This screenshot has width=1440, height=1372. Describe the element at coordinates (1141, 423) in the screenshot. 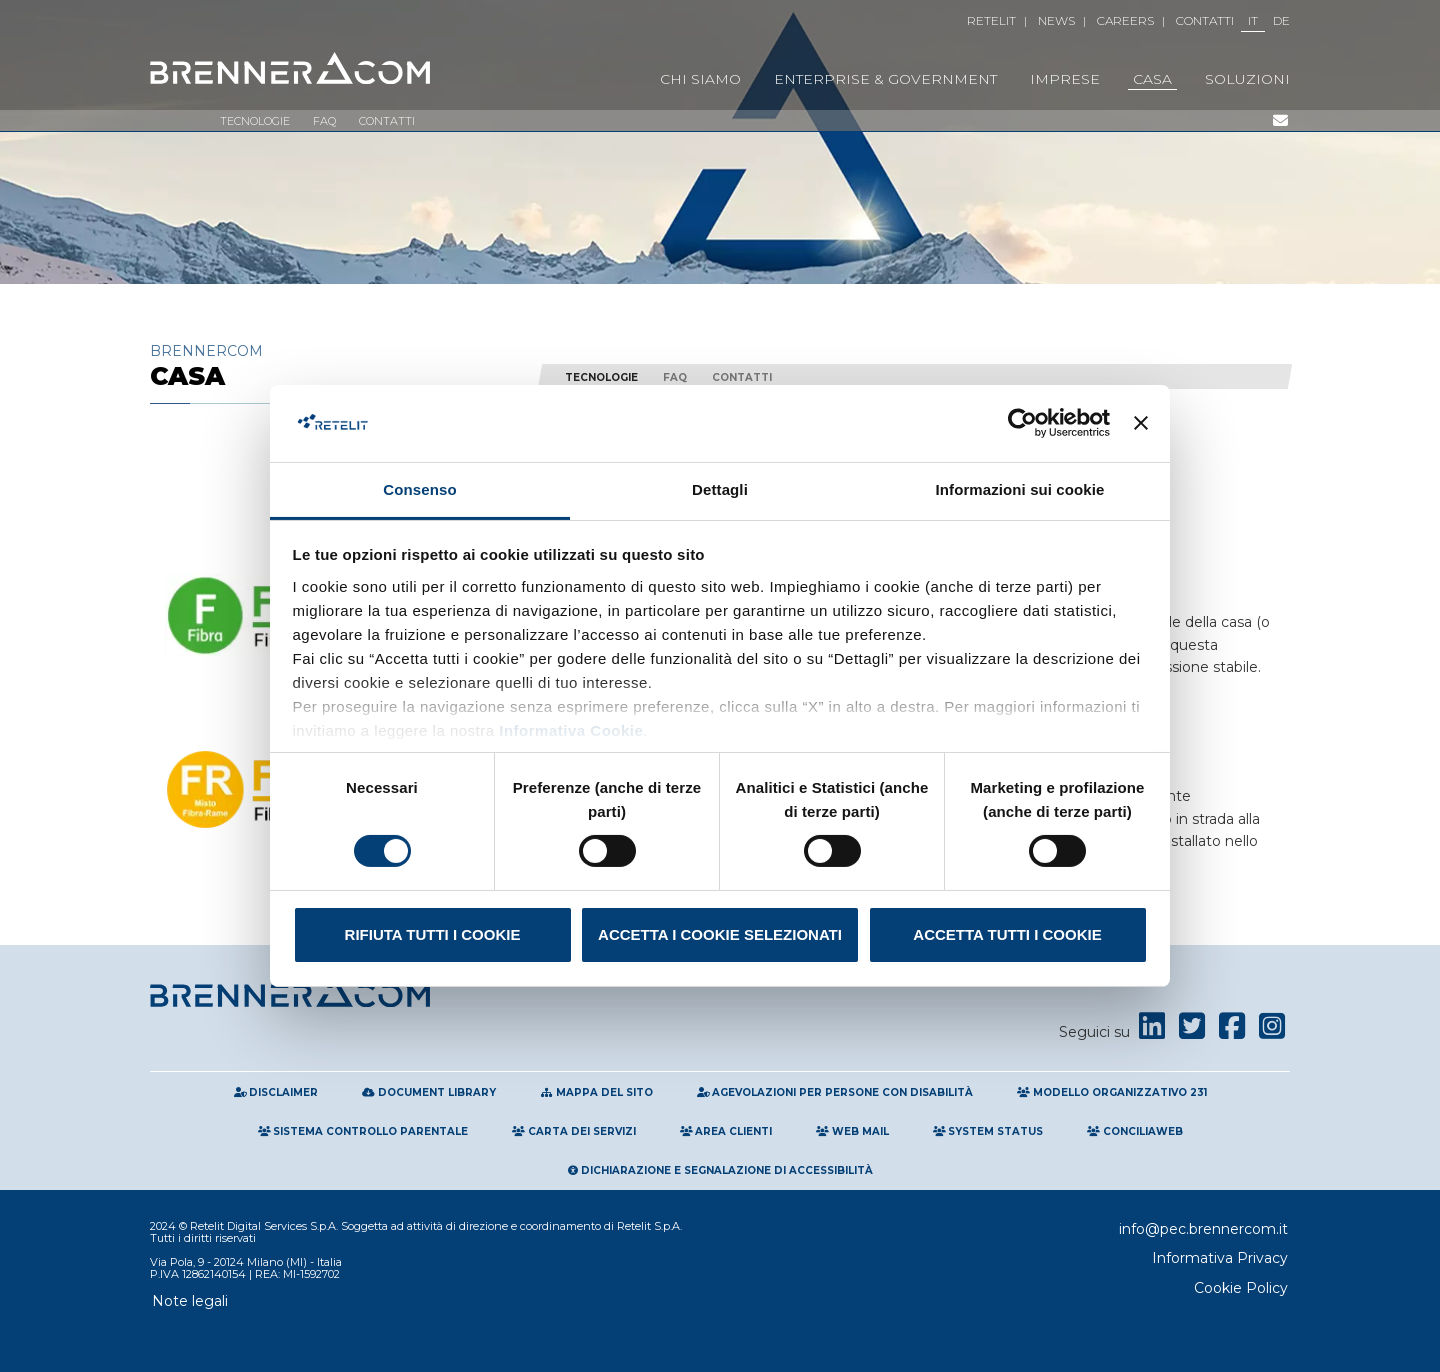

I see `[Chiudi banner]` at that location.